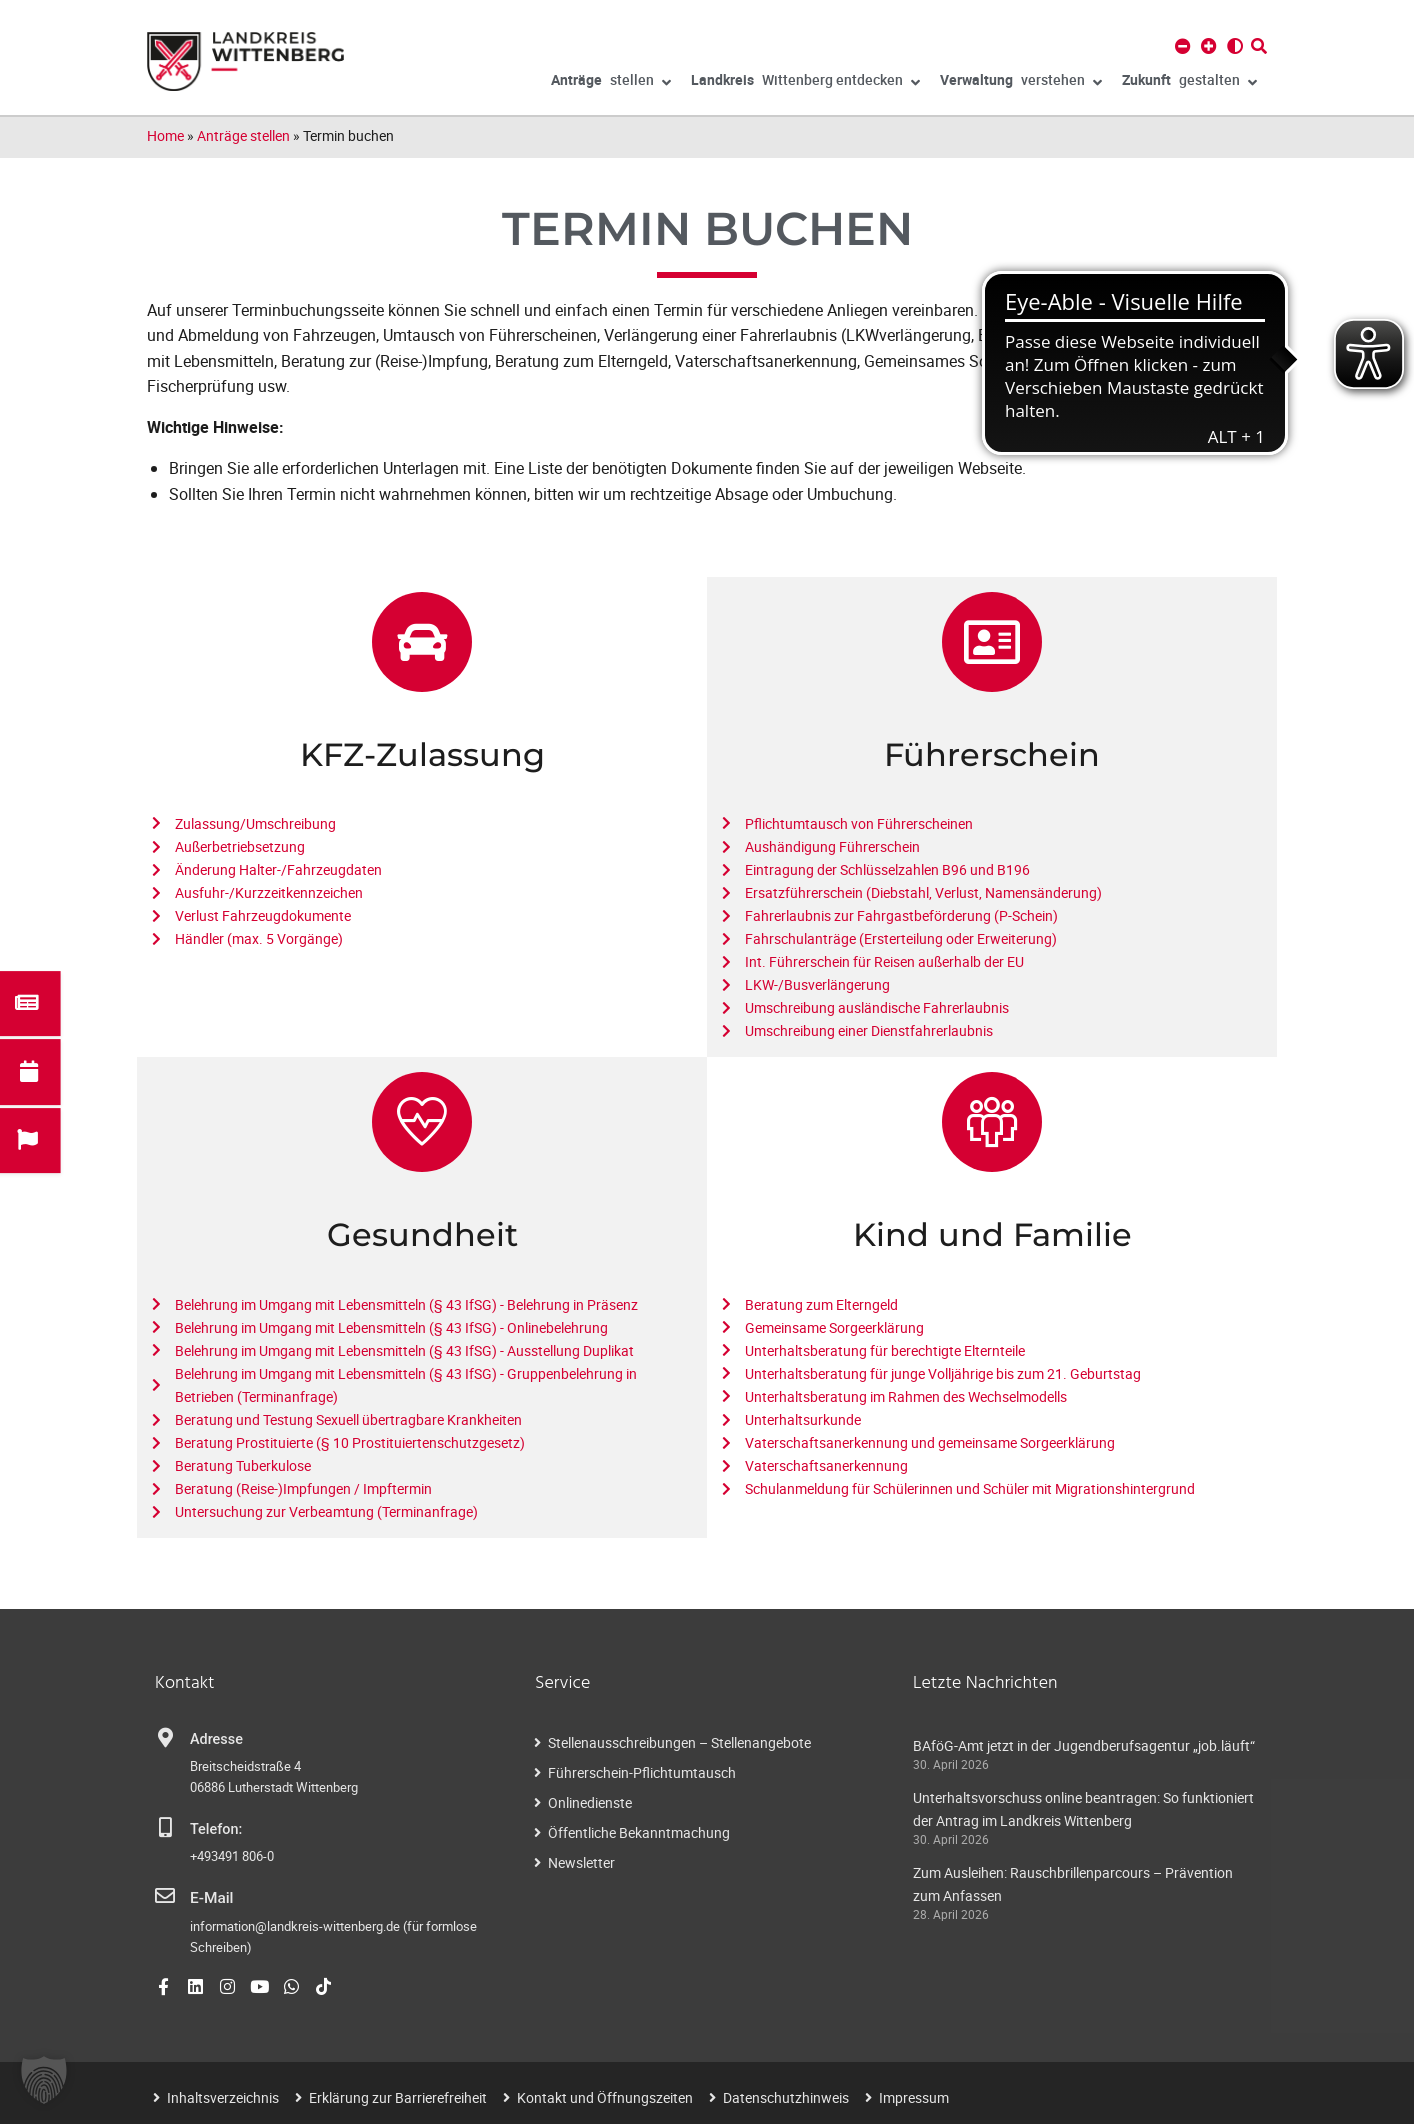 This screenshot has width=1414, height=2124. What do you see at coordinates (243, 135) in the screenshot?
I see `Anträge stellen` at bounding box center [243, 135].